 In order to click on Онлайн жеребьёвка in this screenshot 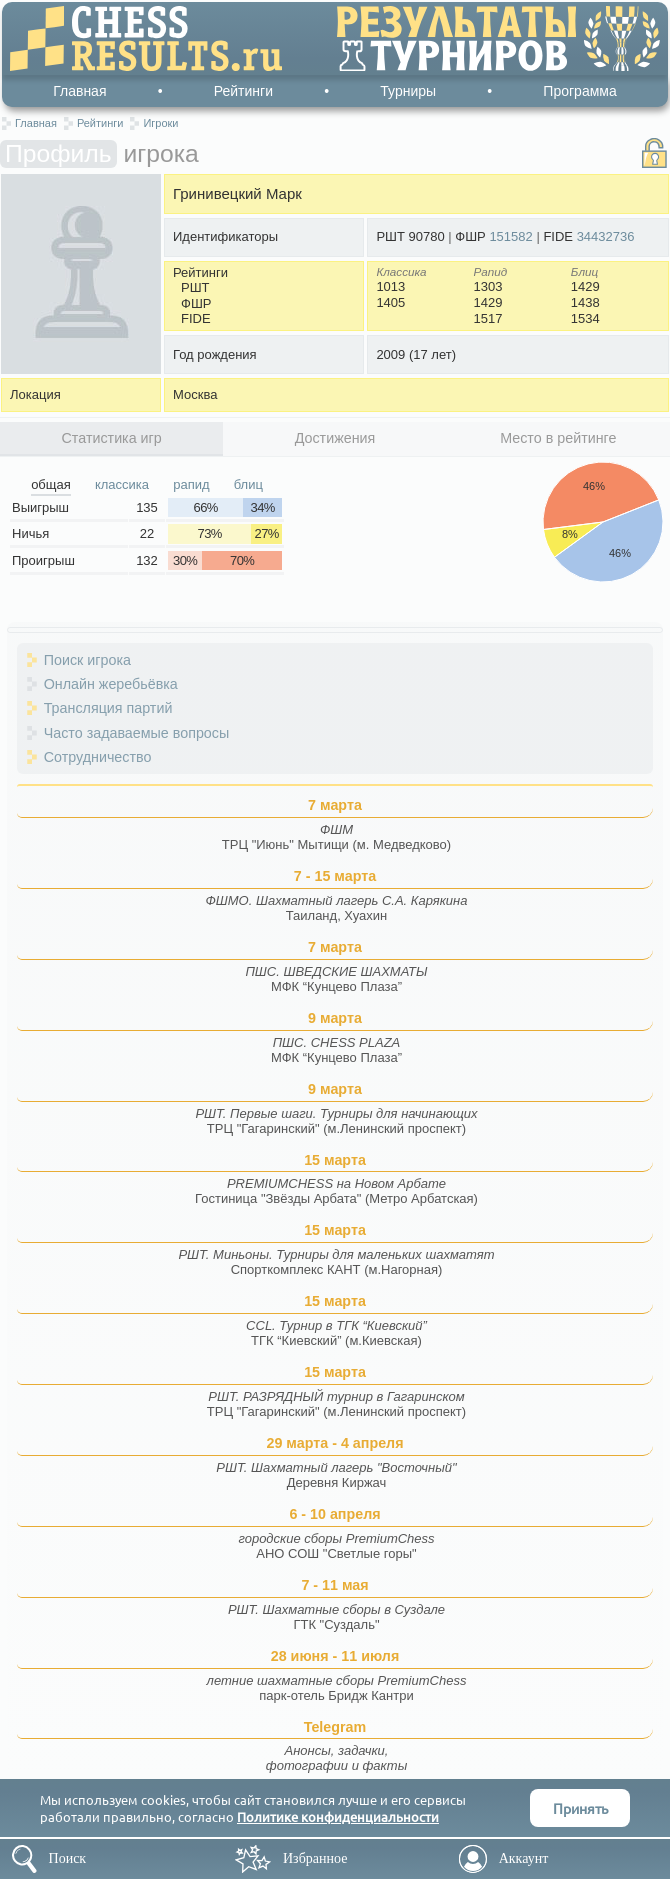, I will do `click(111, 684)`.